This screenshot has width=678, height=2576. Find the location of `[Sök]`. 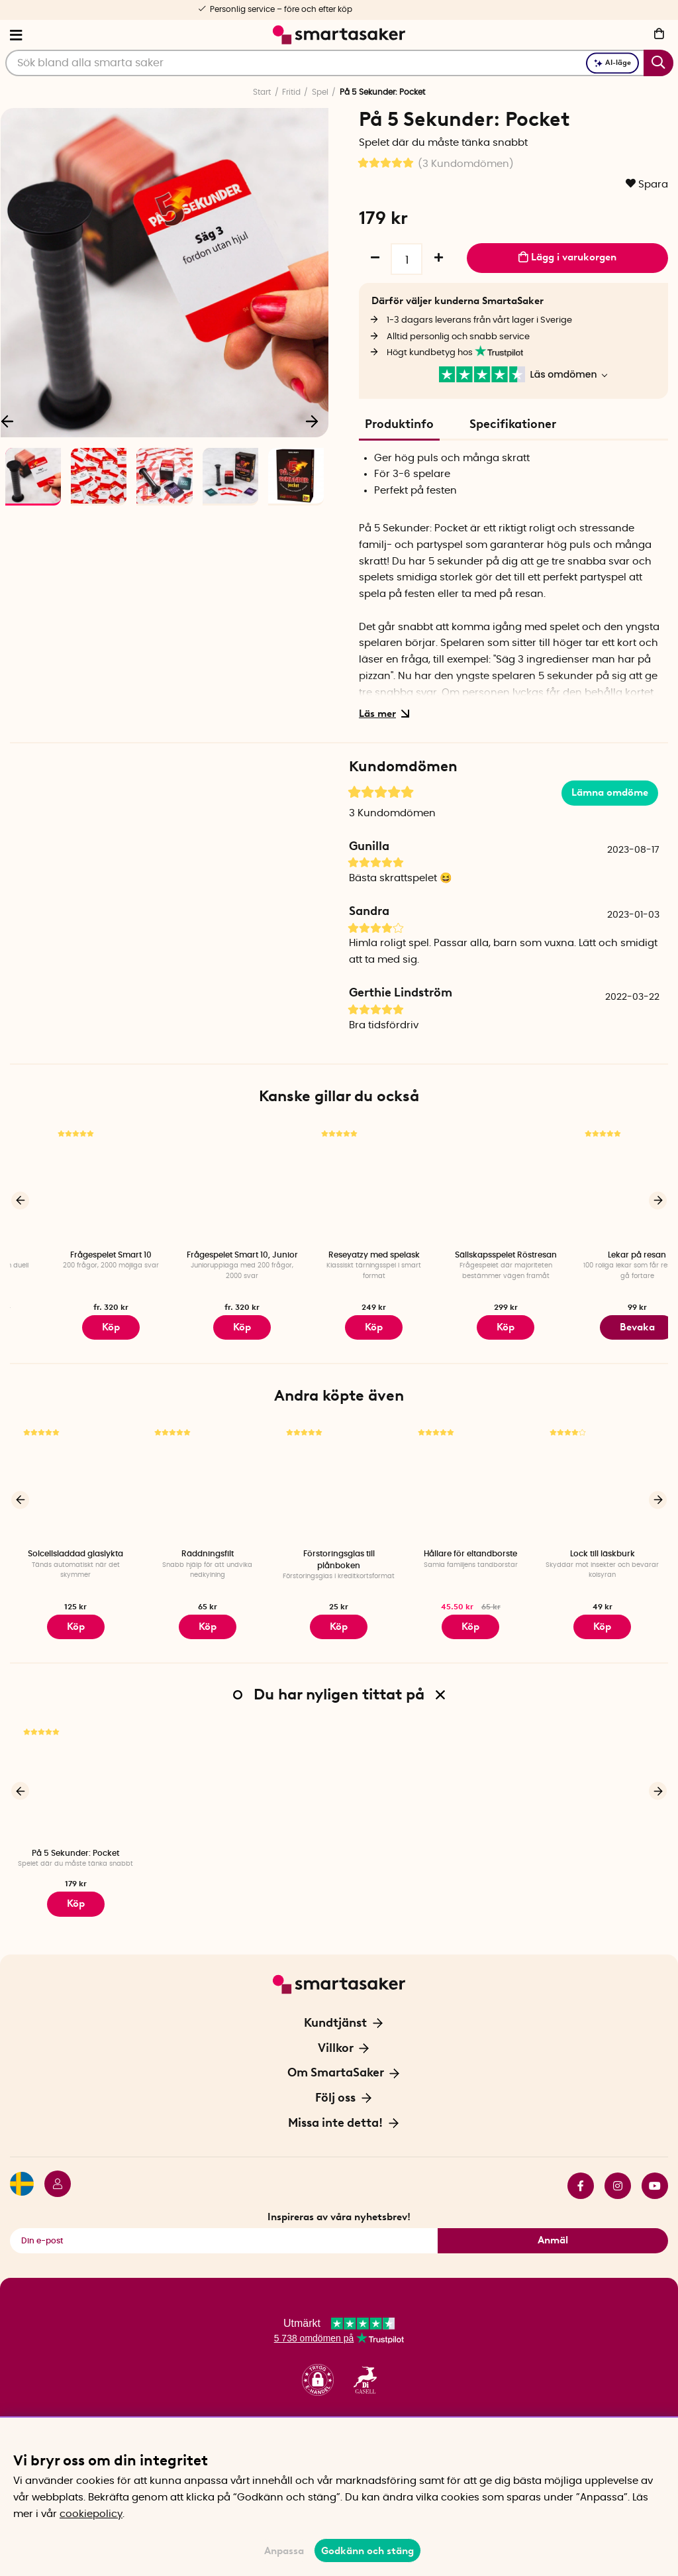

[Sök] is located at coordinates (339, 63).